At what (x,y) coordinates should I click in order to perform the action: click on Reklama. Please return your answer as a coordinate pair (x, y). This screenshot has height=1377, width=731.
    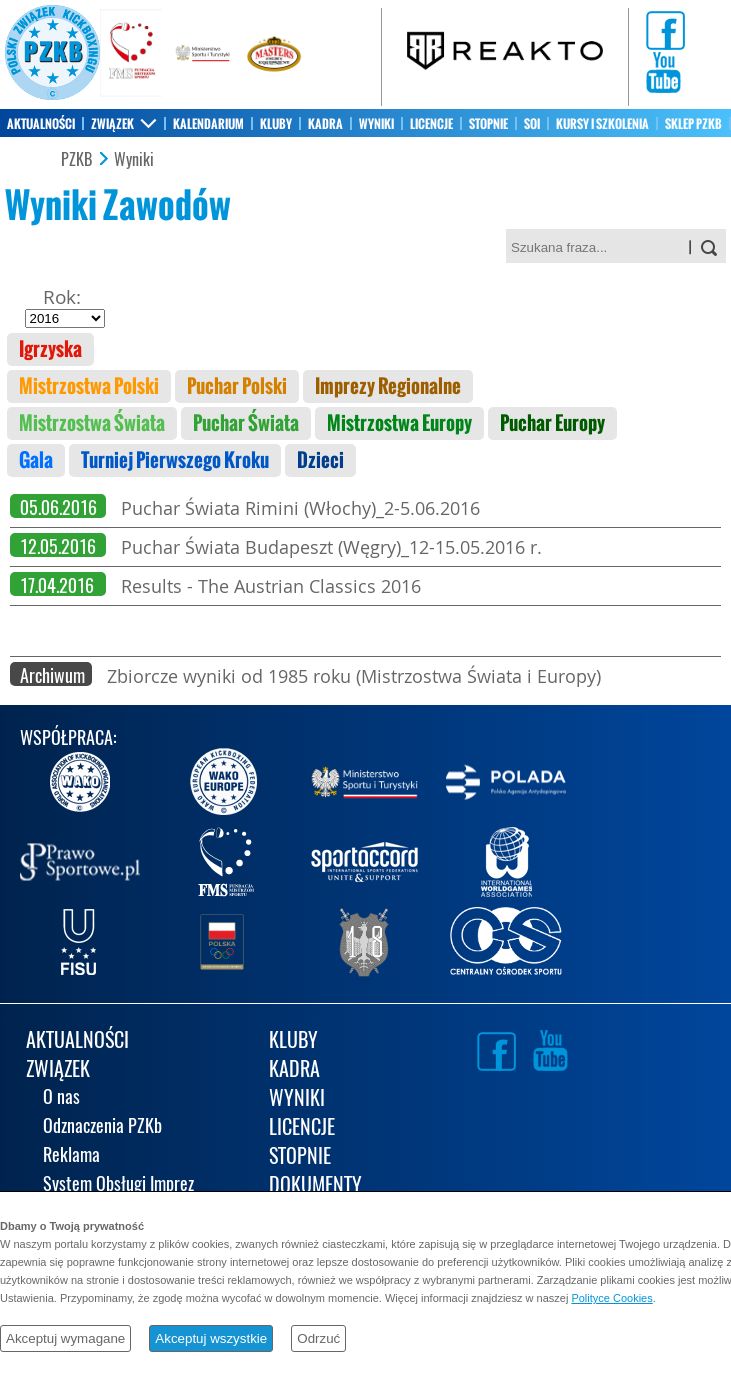
    Looking at the image, I should click on (71, 1156).